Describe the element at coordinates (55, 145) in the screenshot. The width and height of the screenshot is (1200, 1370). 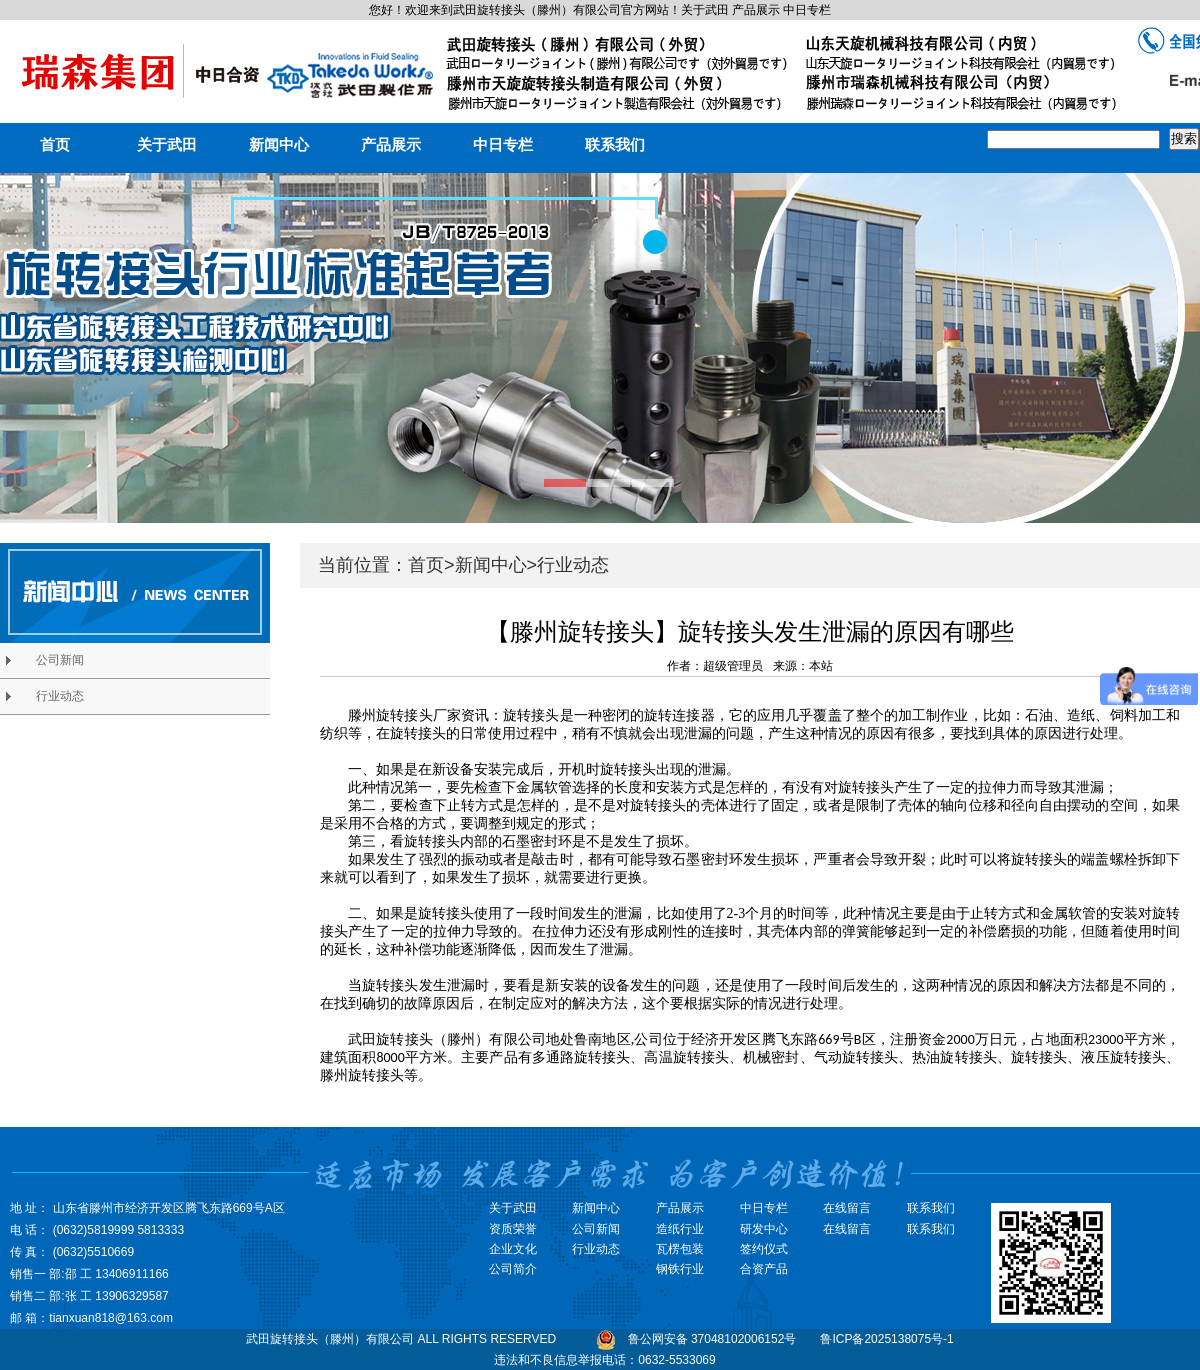
I see `首页` at that location.